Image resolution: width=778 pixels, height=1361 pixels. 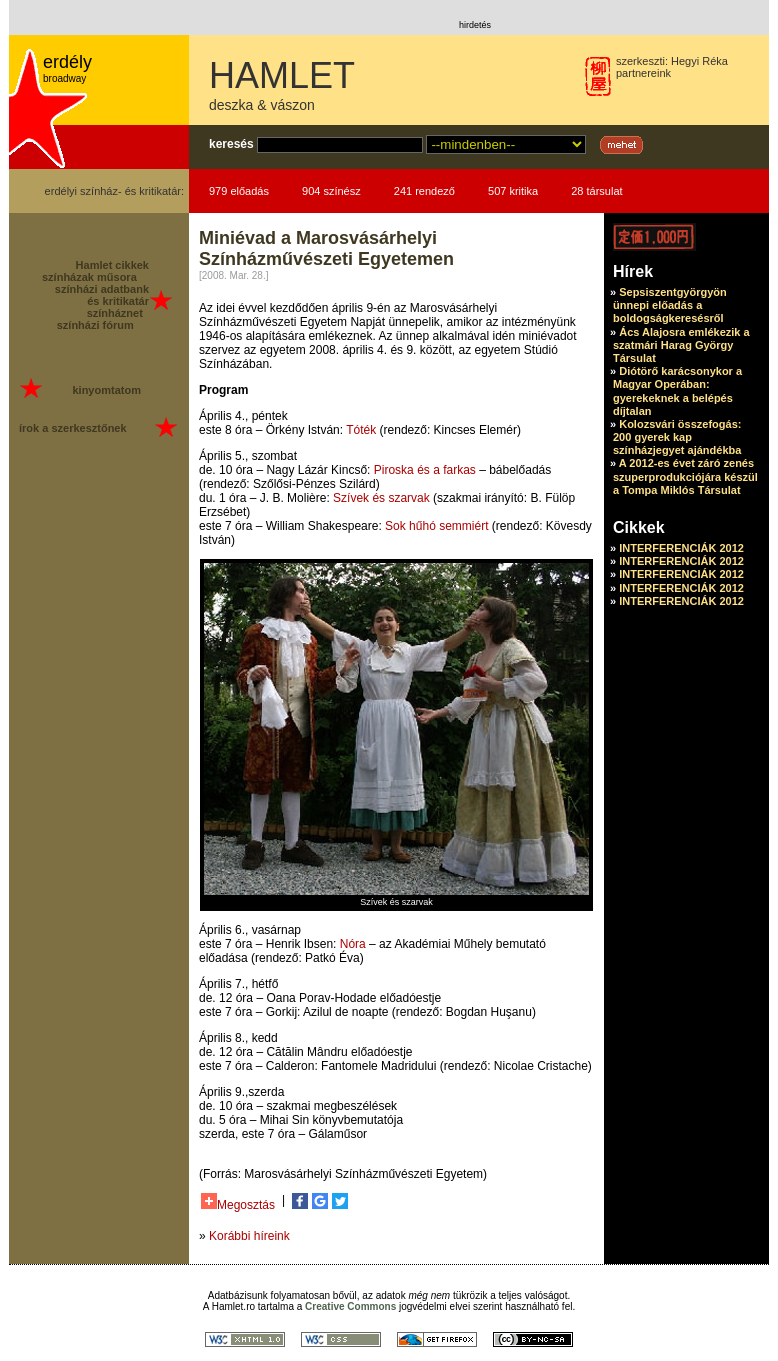 I want to click on színházak műsora, so click(x=89, y=277).